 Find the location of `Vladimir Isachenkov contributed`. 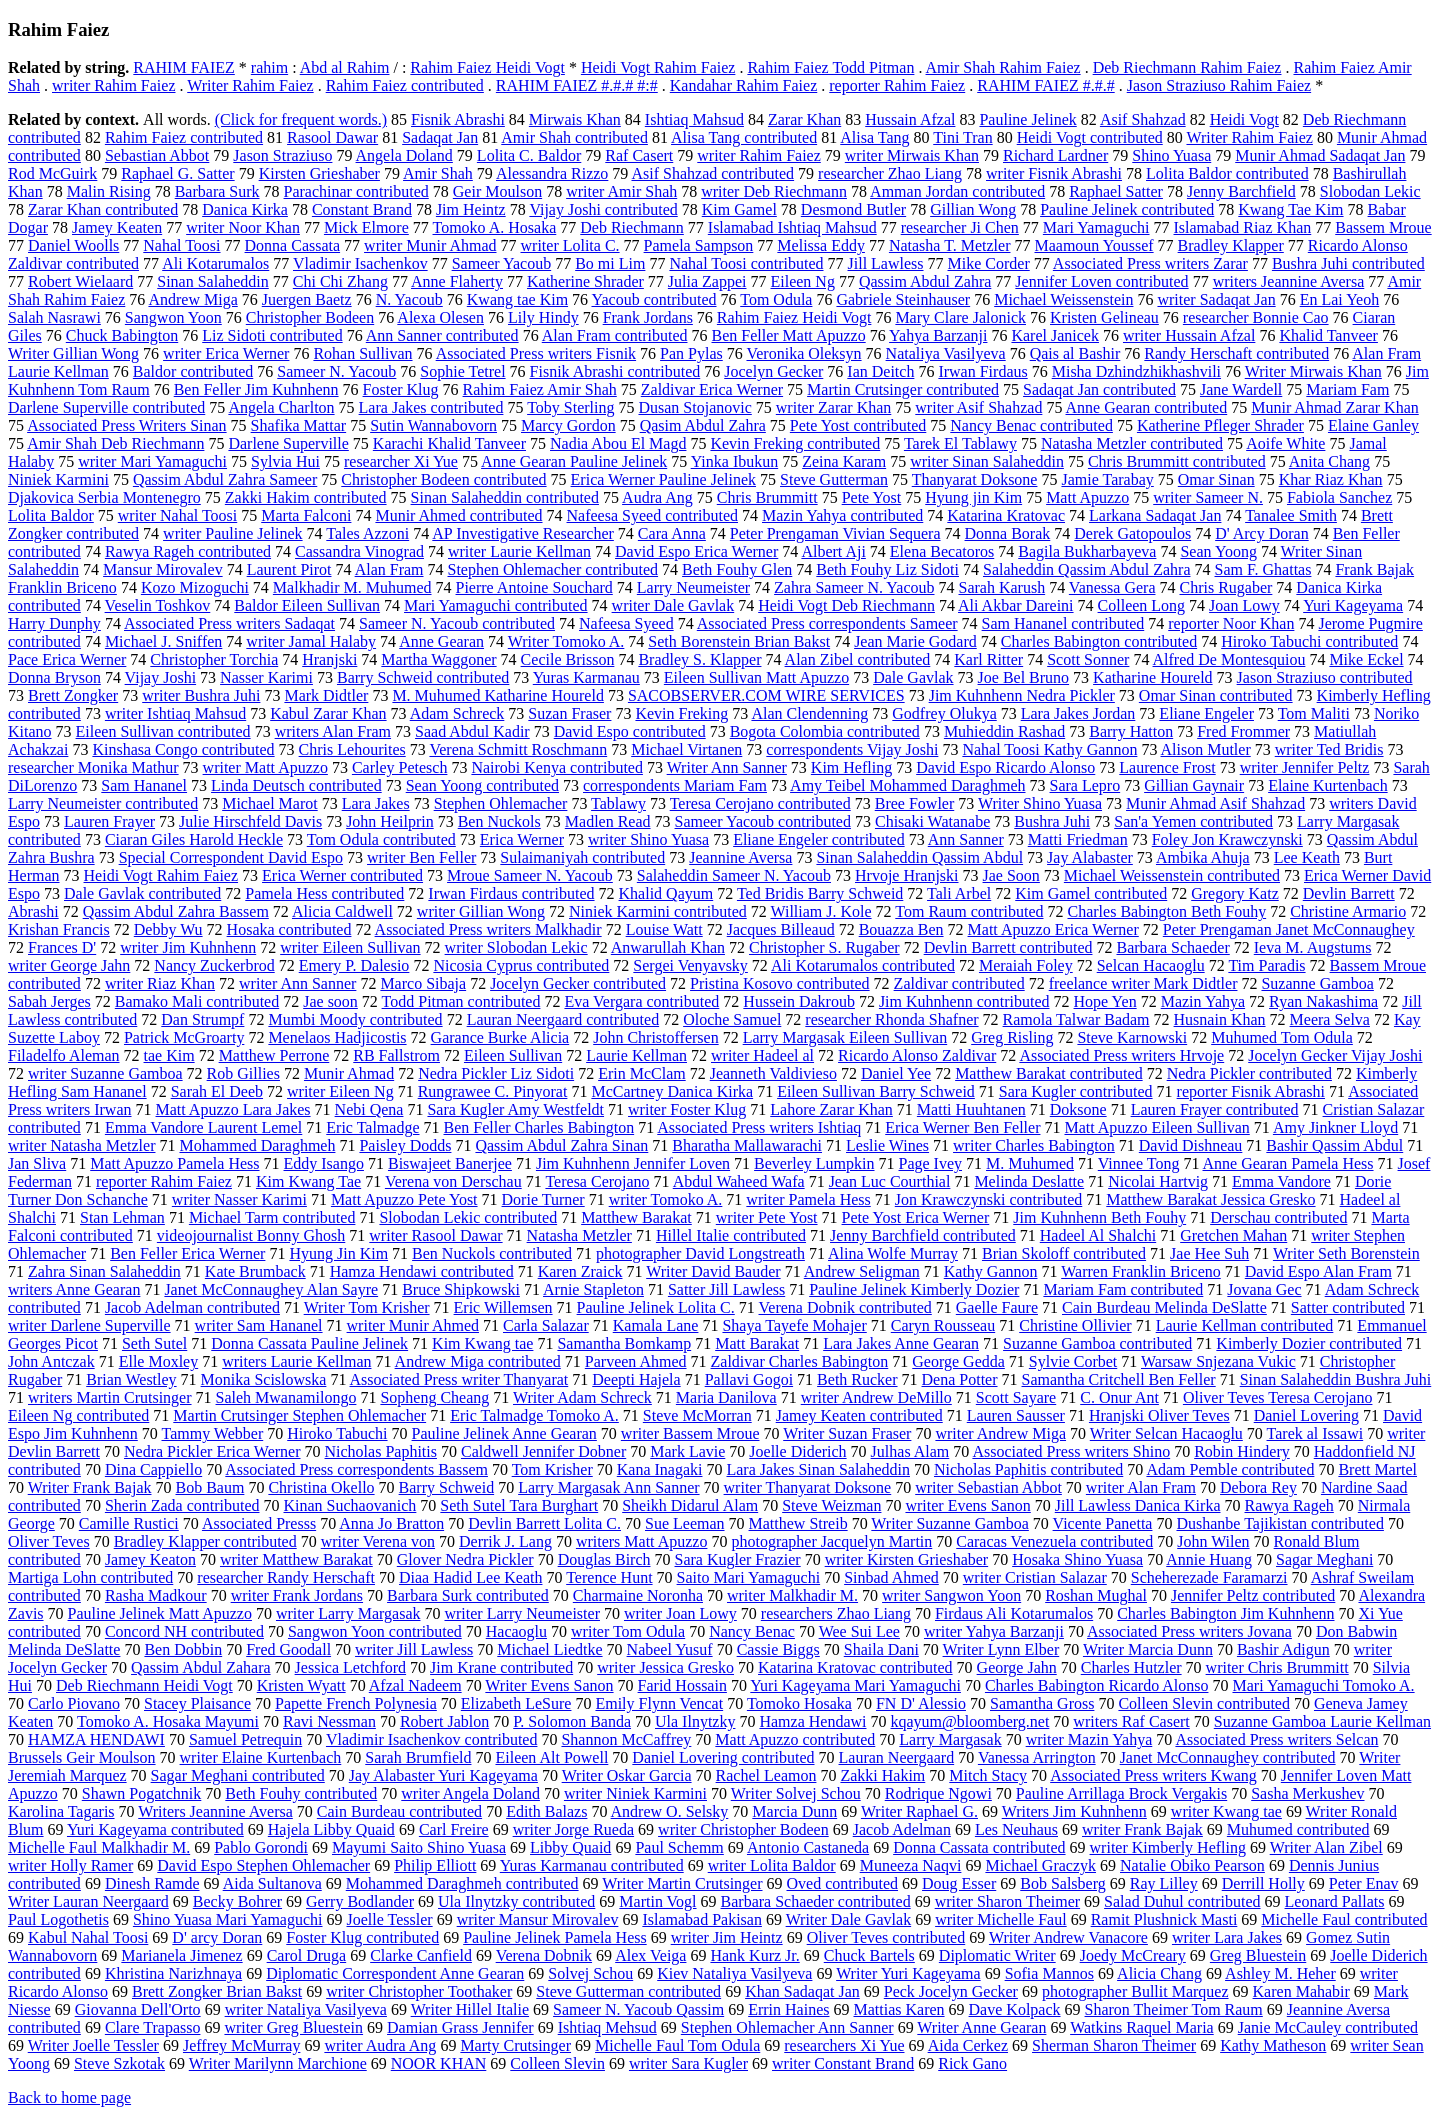

Vladimir Isachenkov contributed is located at coordinates (432, 1739).